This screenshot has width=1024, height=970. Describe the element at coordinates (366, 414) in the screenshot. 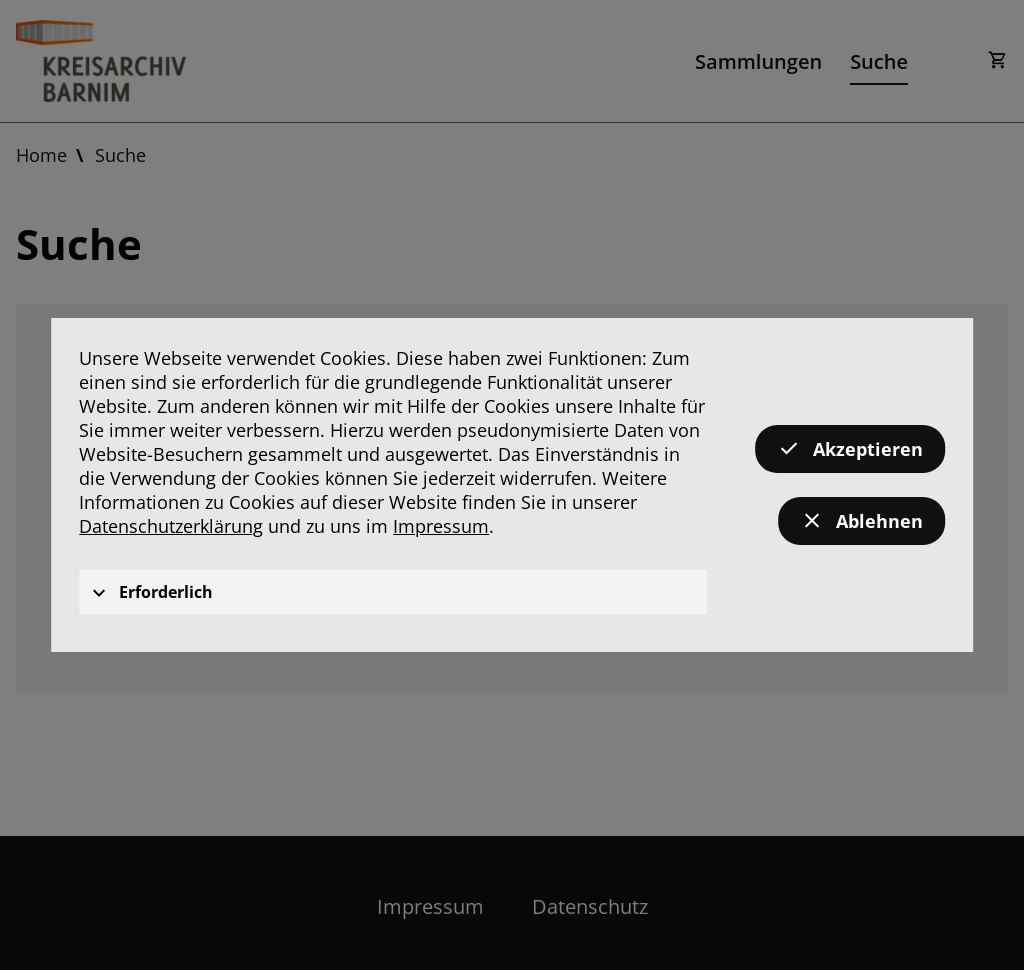

I see `im Volltext` at that location.